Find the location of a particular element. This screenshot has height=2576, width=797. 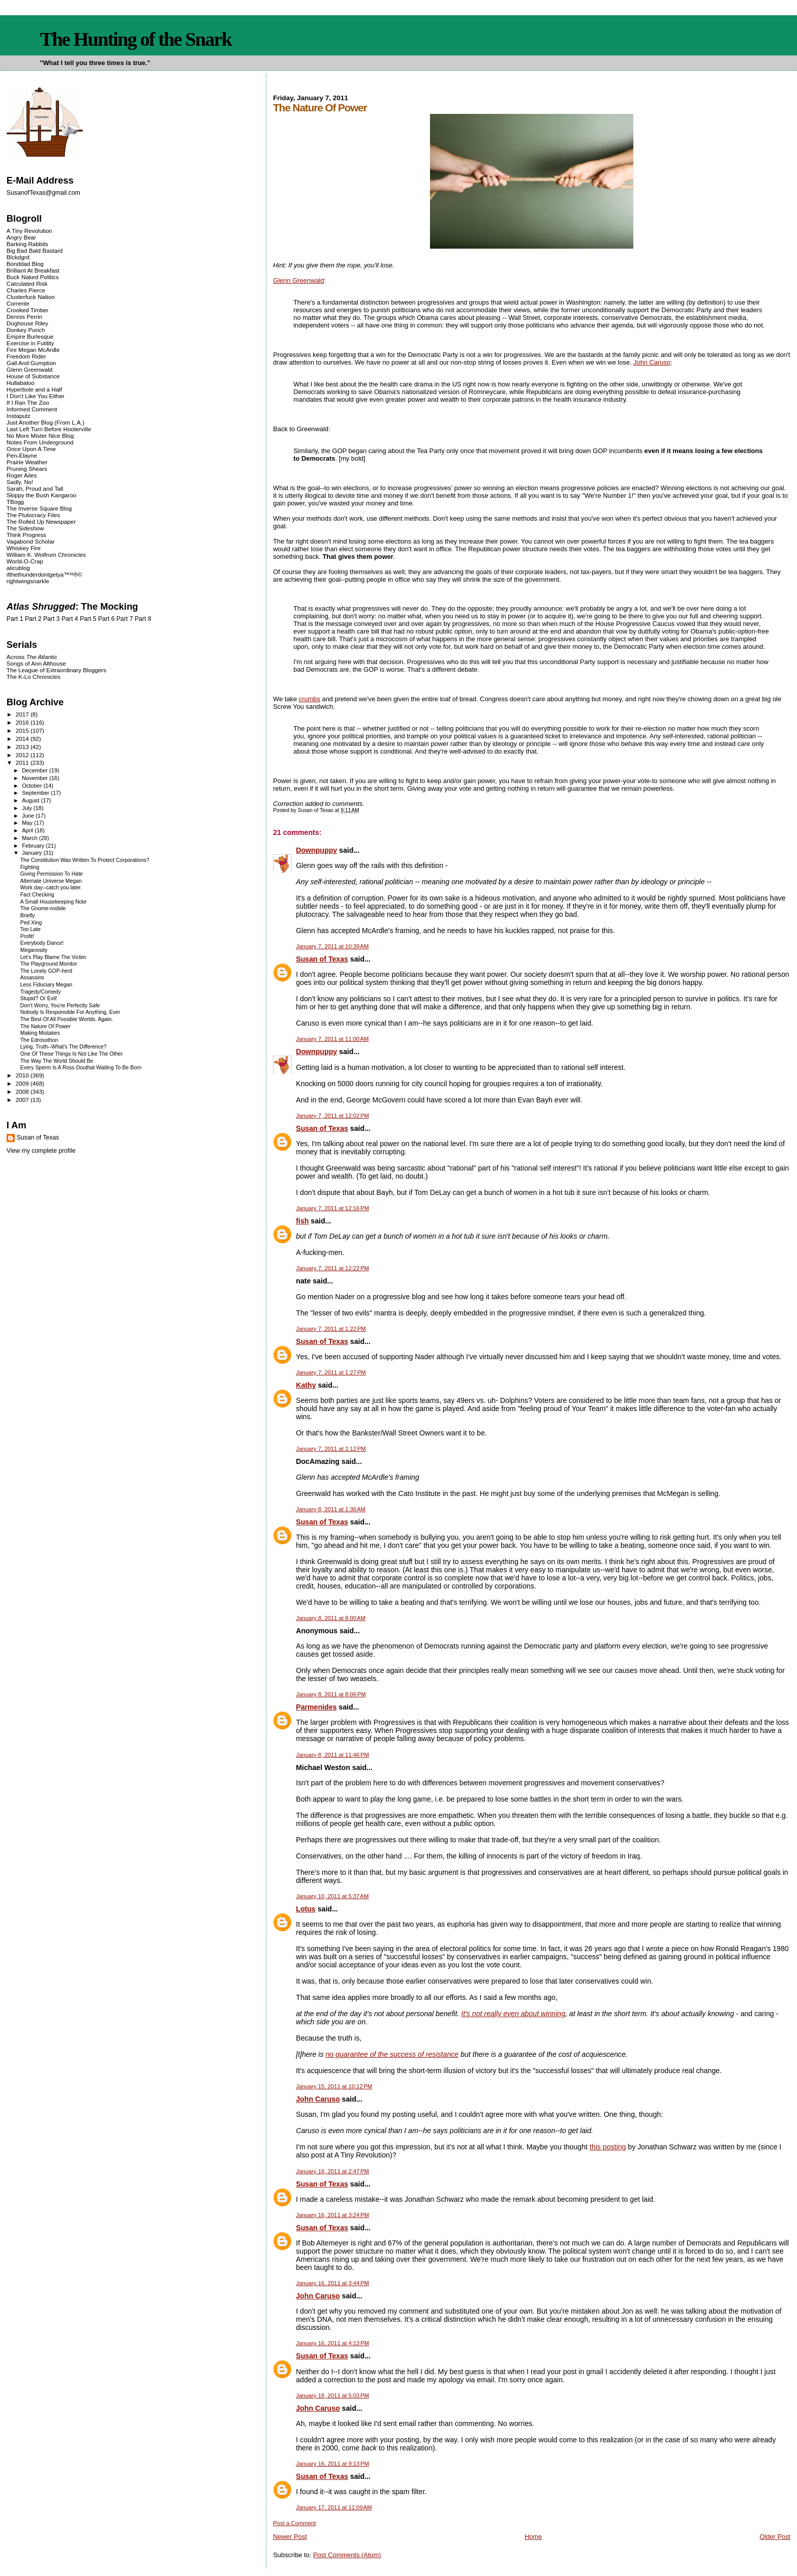

Exercise in Futility is located at coordinates (30, 343).